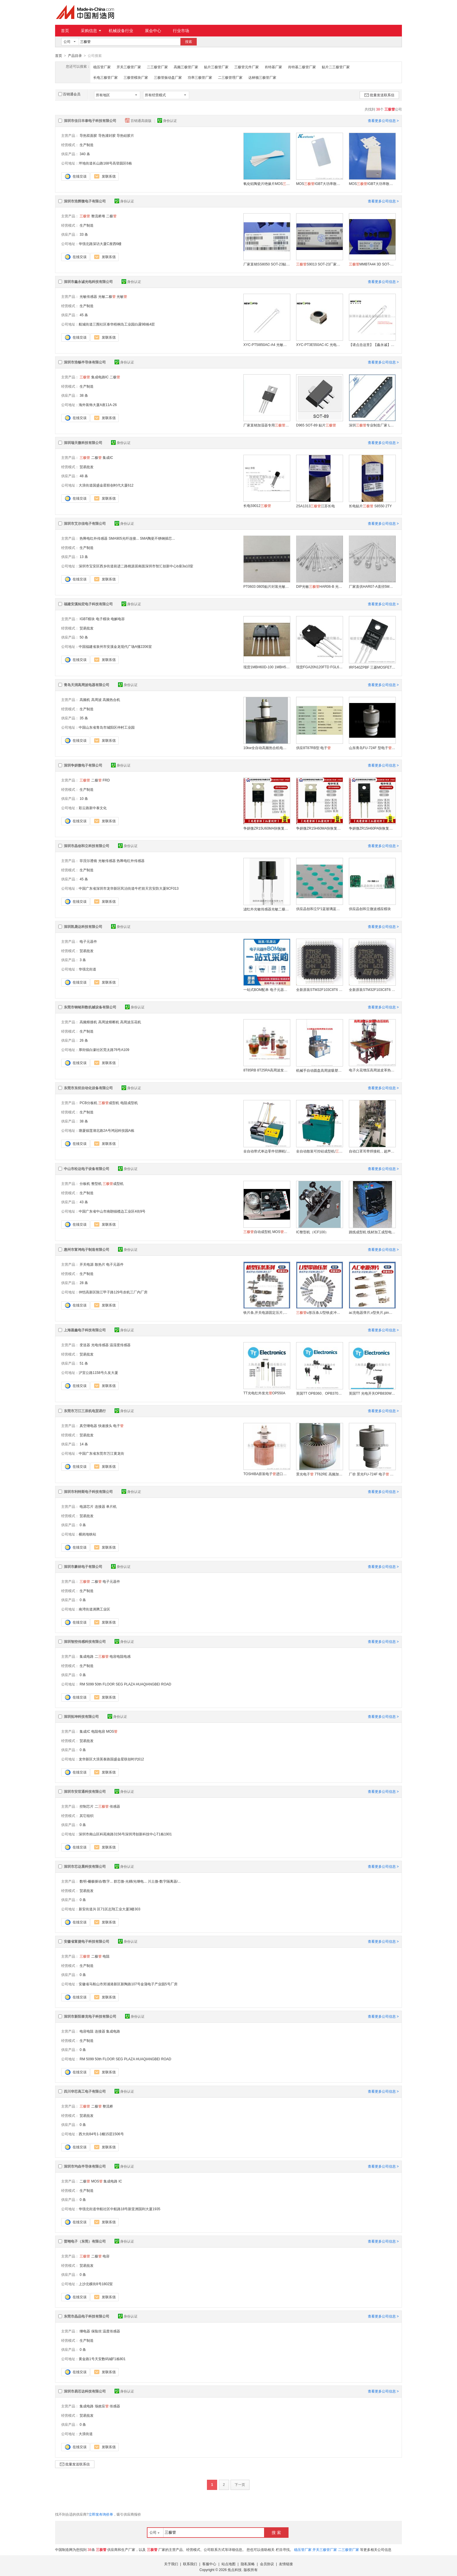 This screenshot has width=457, height=2576. What do you see at coordinates (87, 1264) in the screenshot?
I see `开关电源` at bounding box center [87, 1264].